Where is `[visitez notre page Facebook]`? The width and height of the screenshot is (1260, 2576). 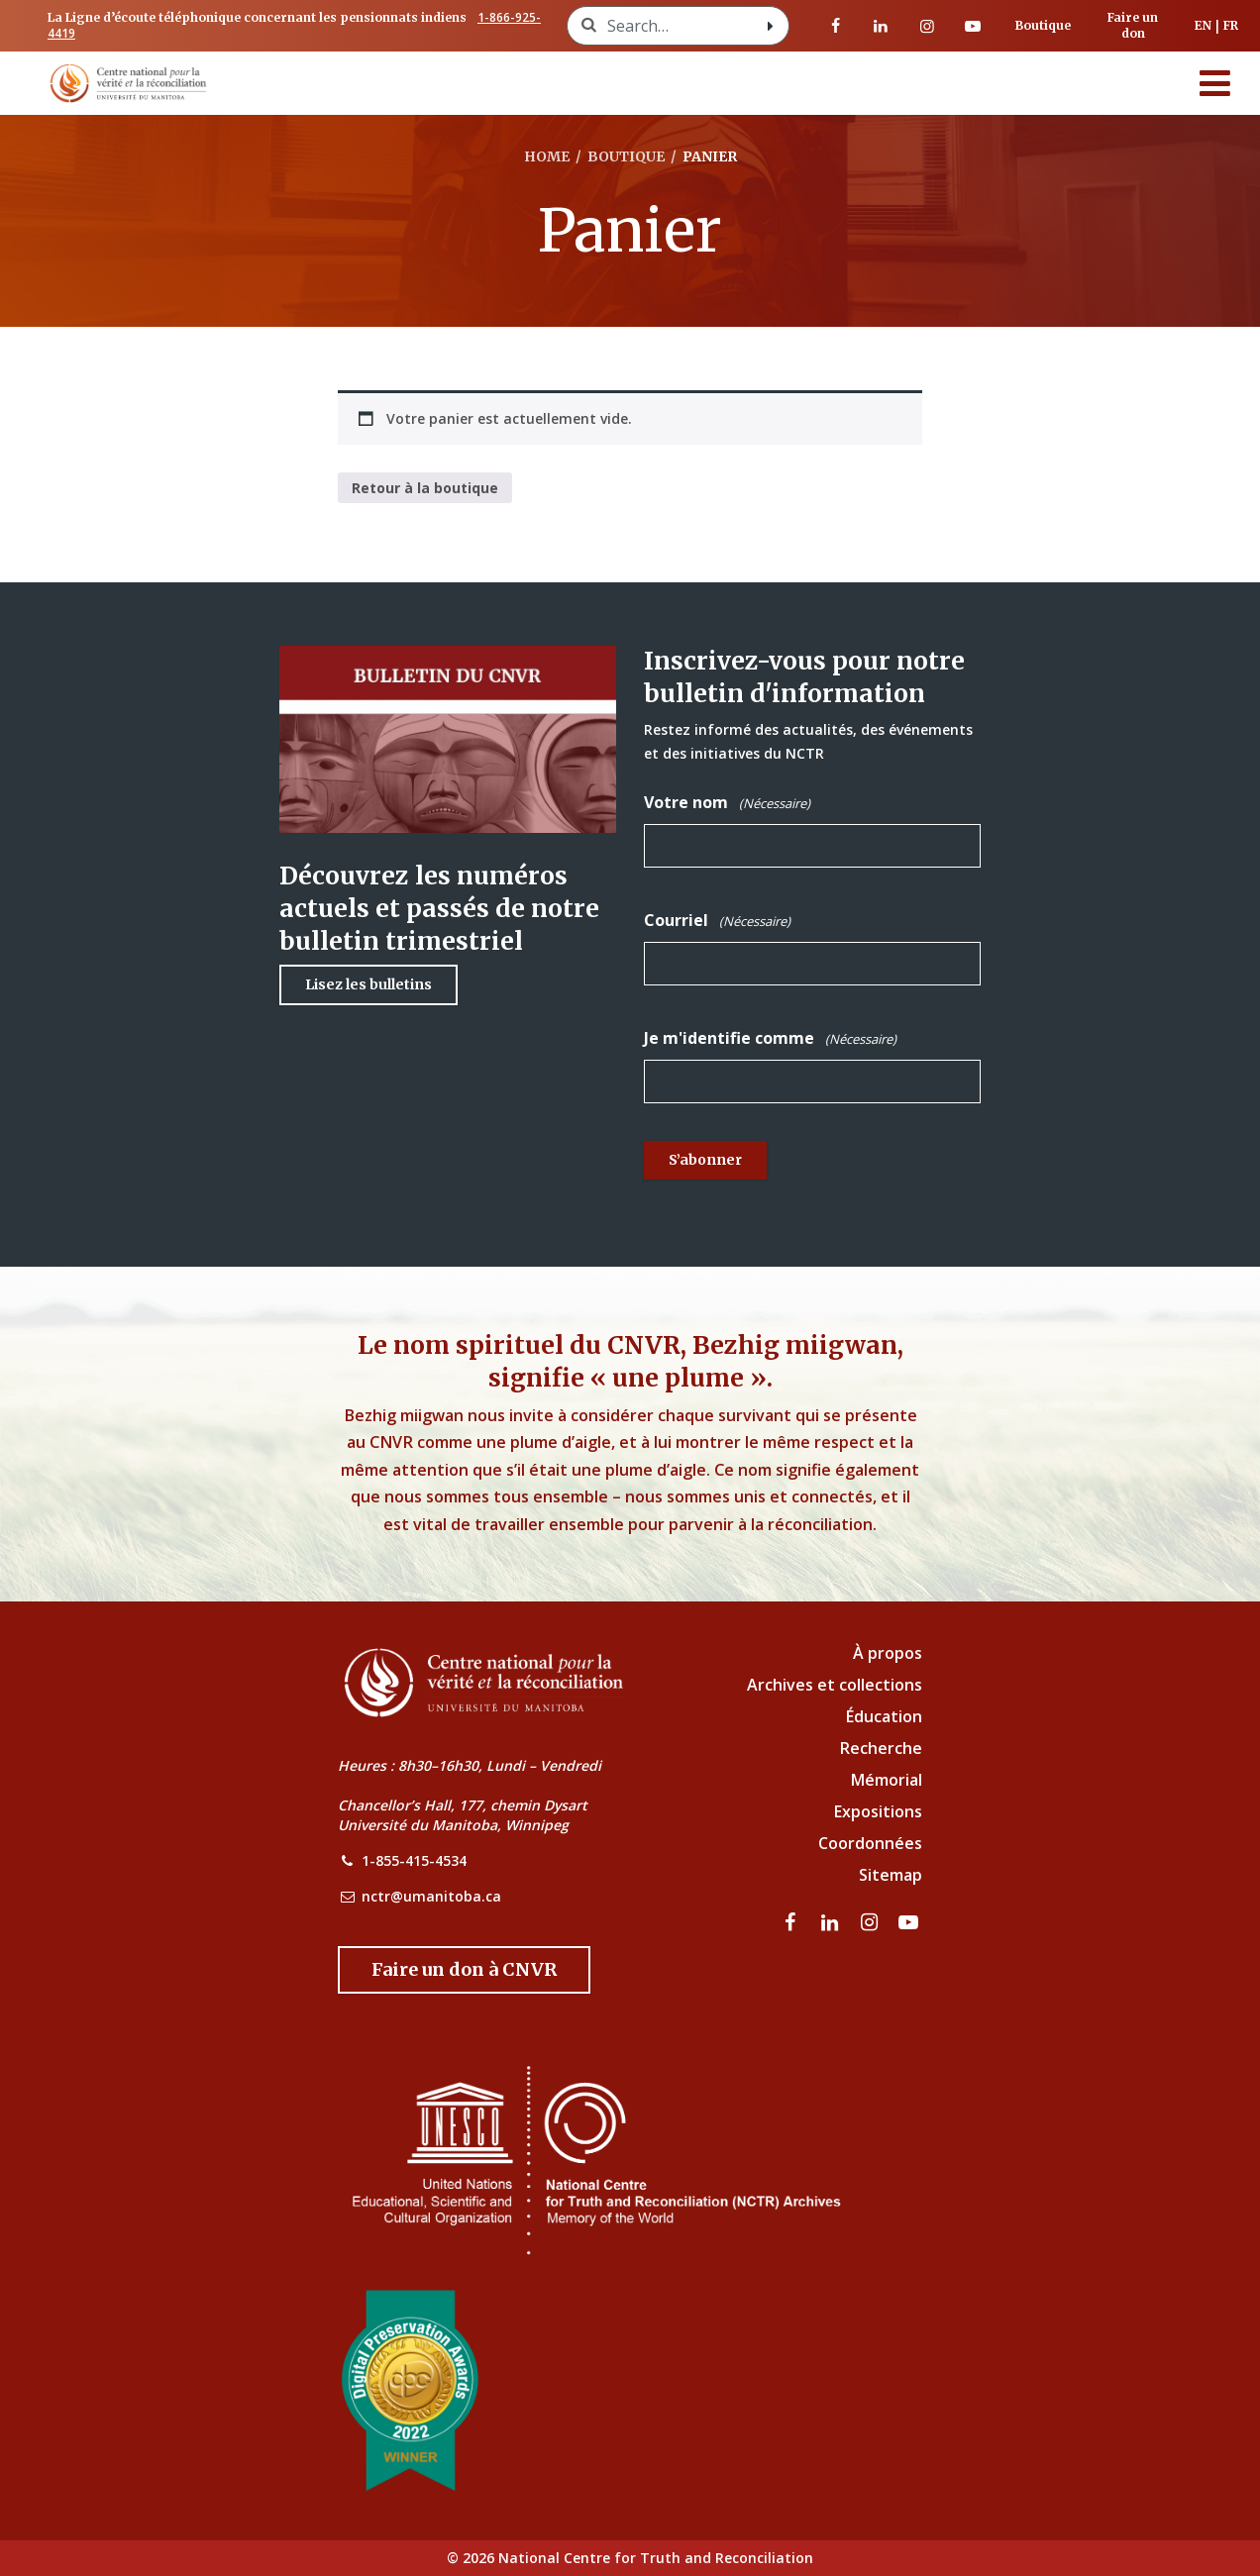
[visitez notre page Facebook] is located at coordinates (835, 26).